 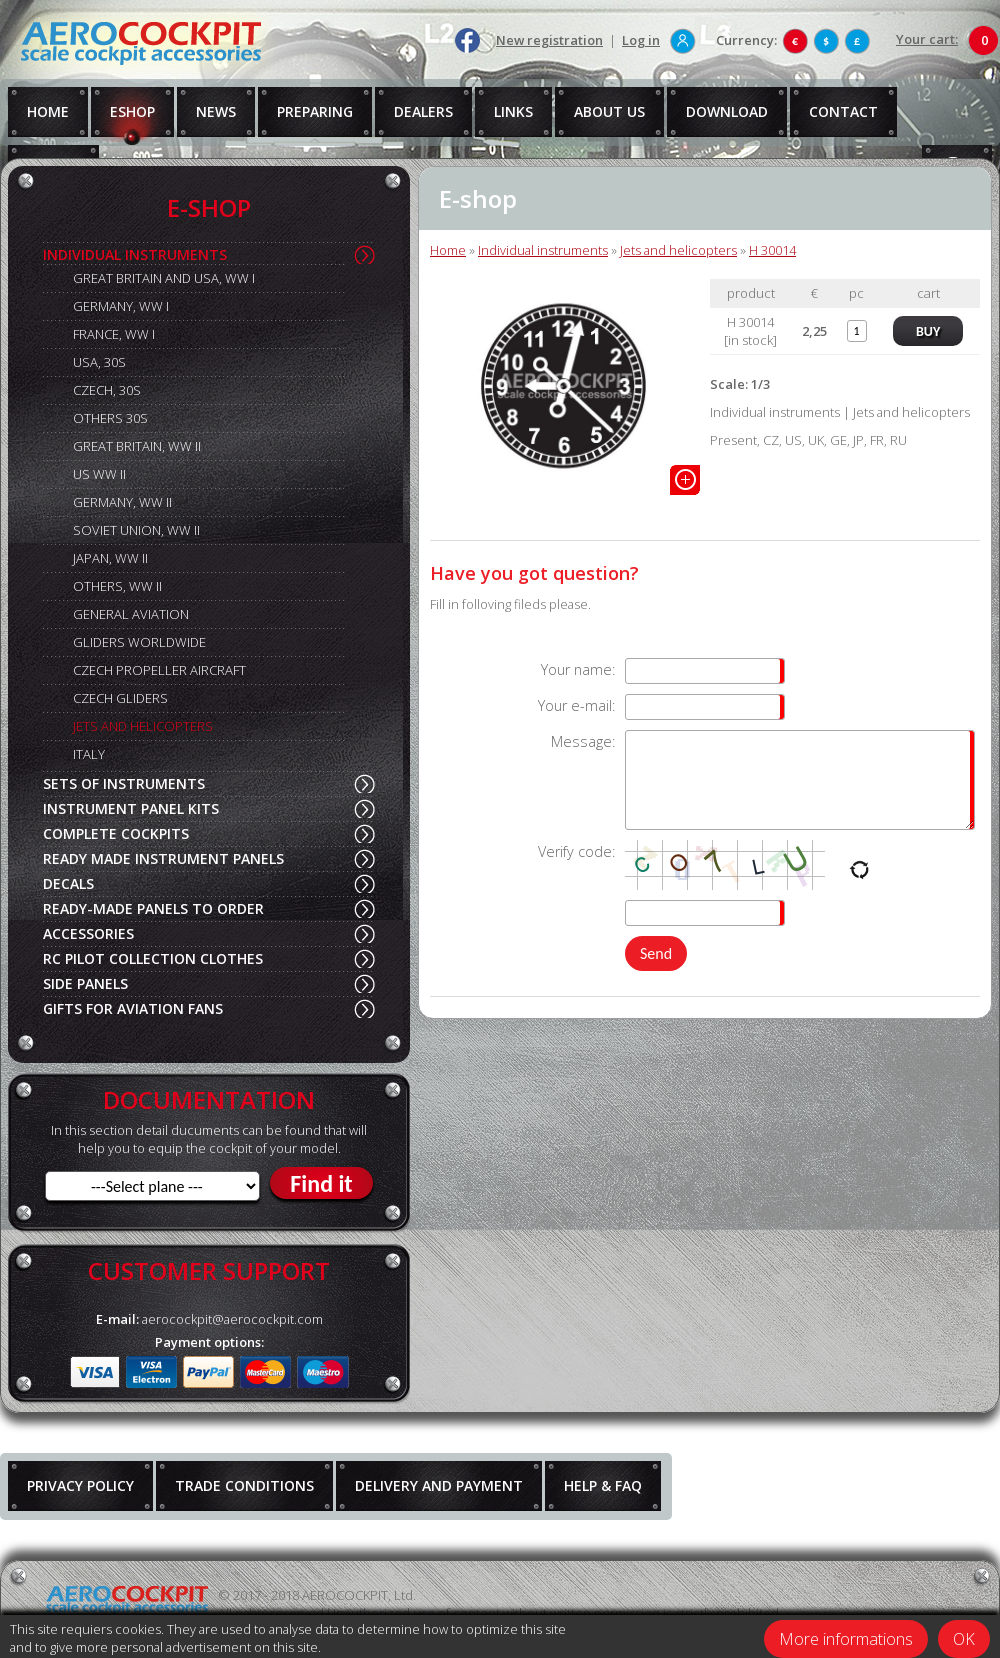 What do you see at coordinates (88, 933) in the screenshot?
I see `ACCESSORIES` at bounding box center [88, 933].